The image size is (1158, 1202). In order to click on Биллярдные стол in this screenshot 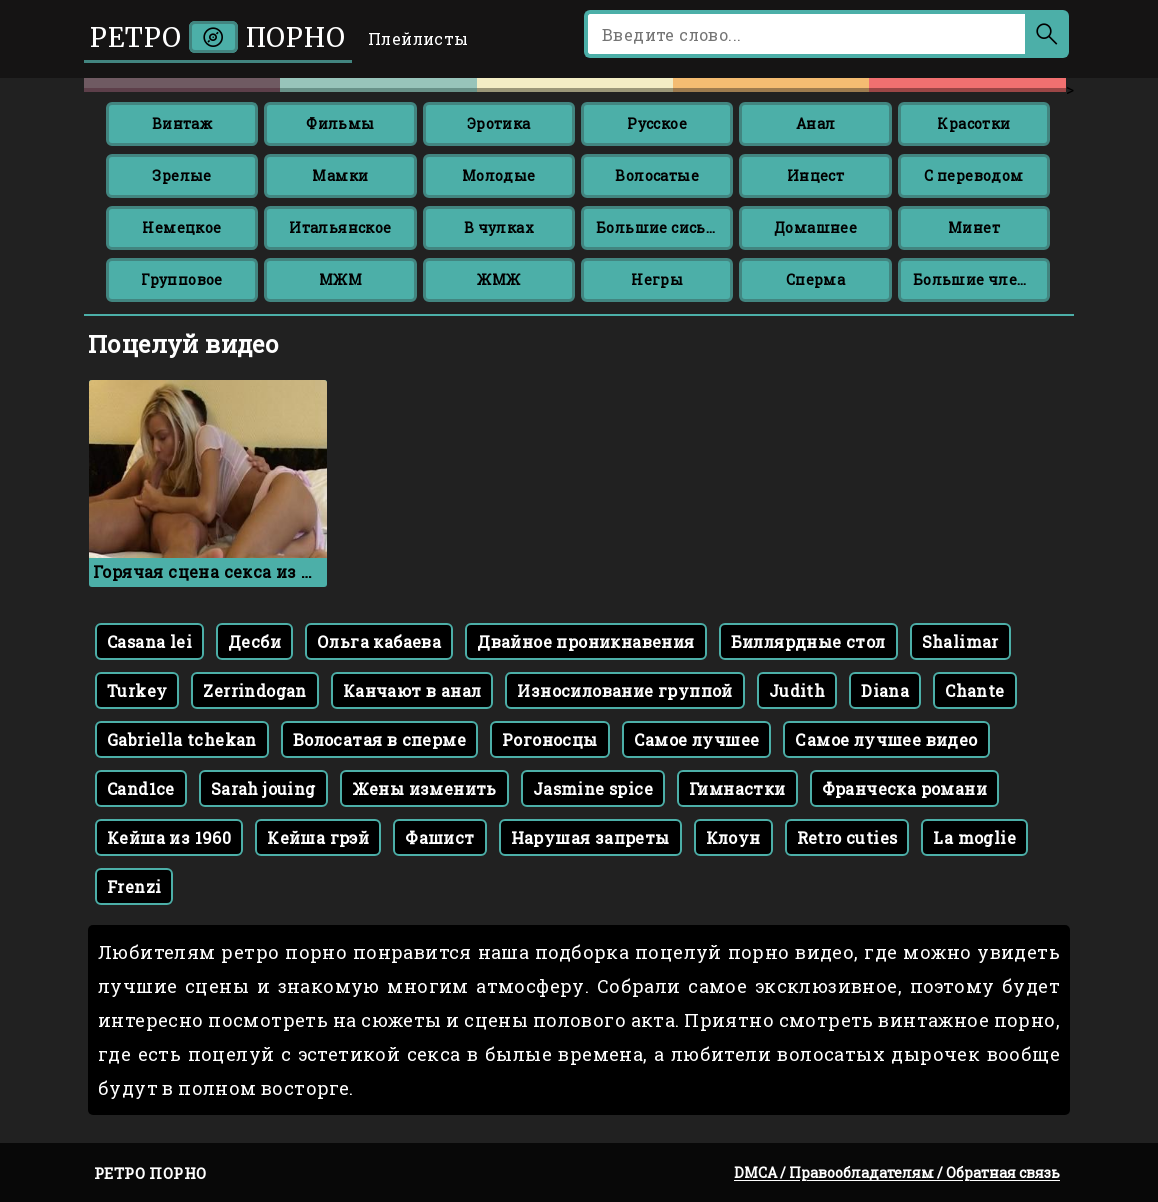, I will do `click(808, 641)`.